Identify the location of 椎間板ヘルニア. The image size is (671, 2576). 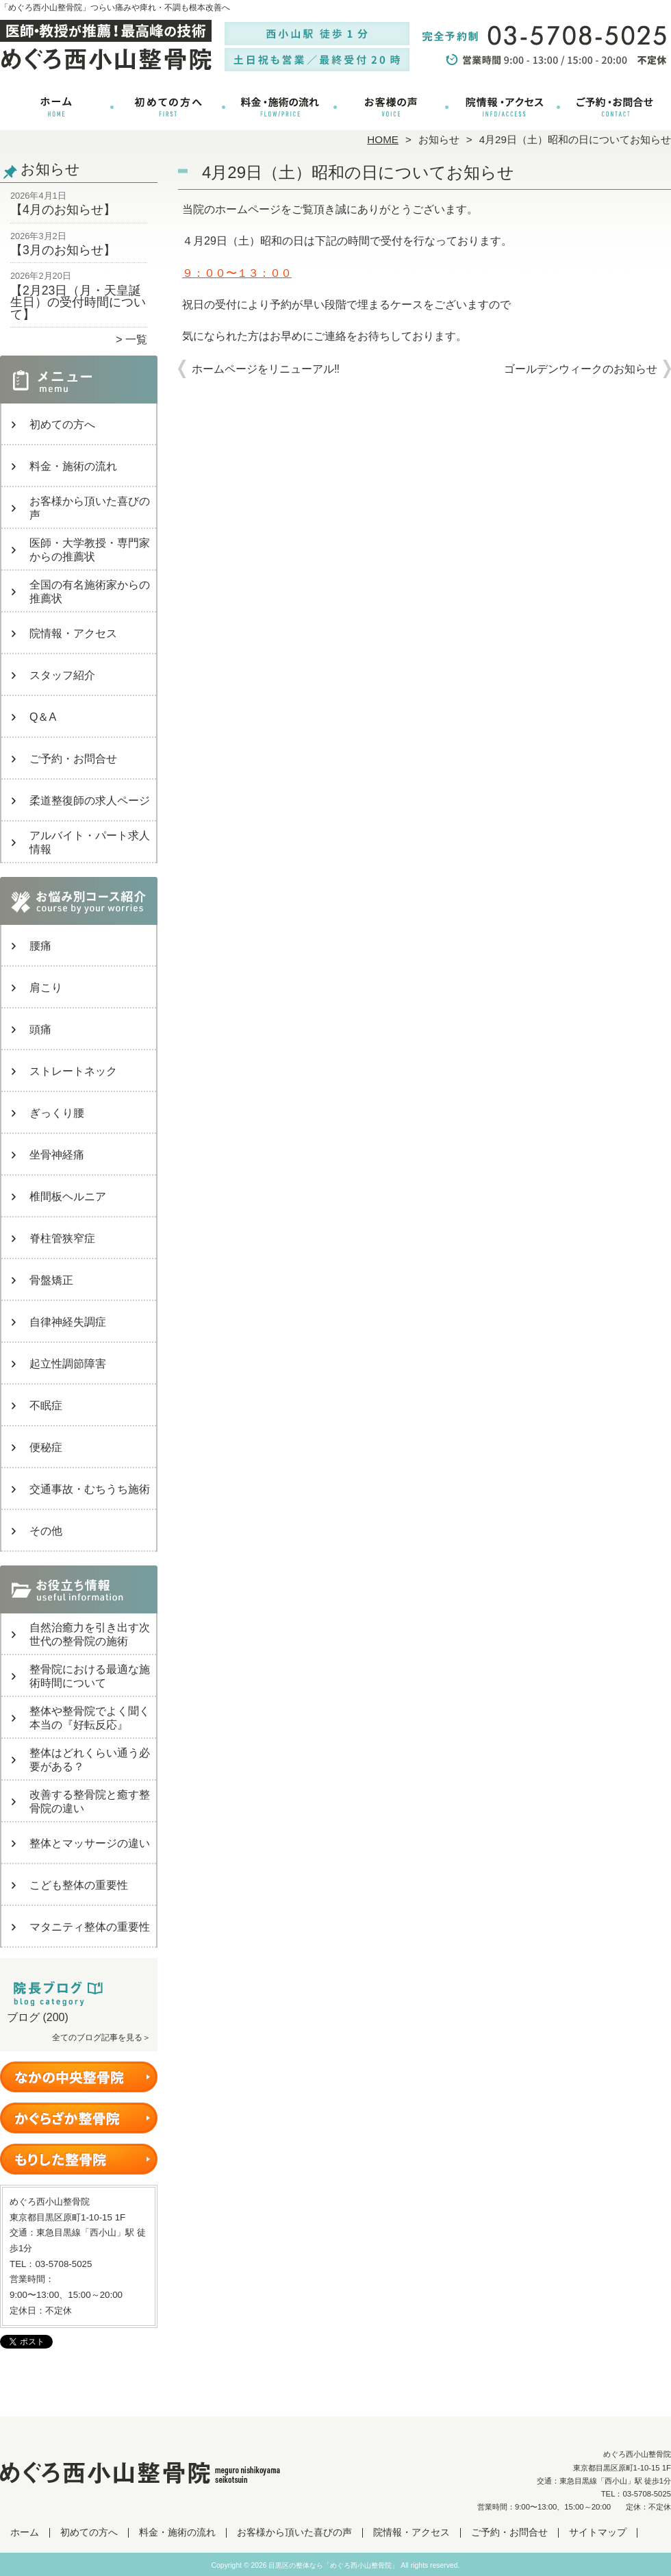
(67, 1196).